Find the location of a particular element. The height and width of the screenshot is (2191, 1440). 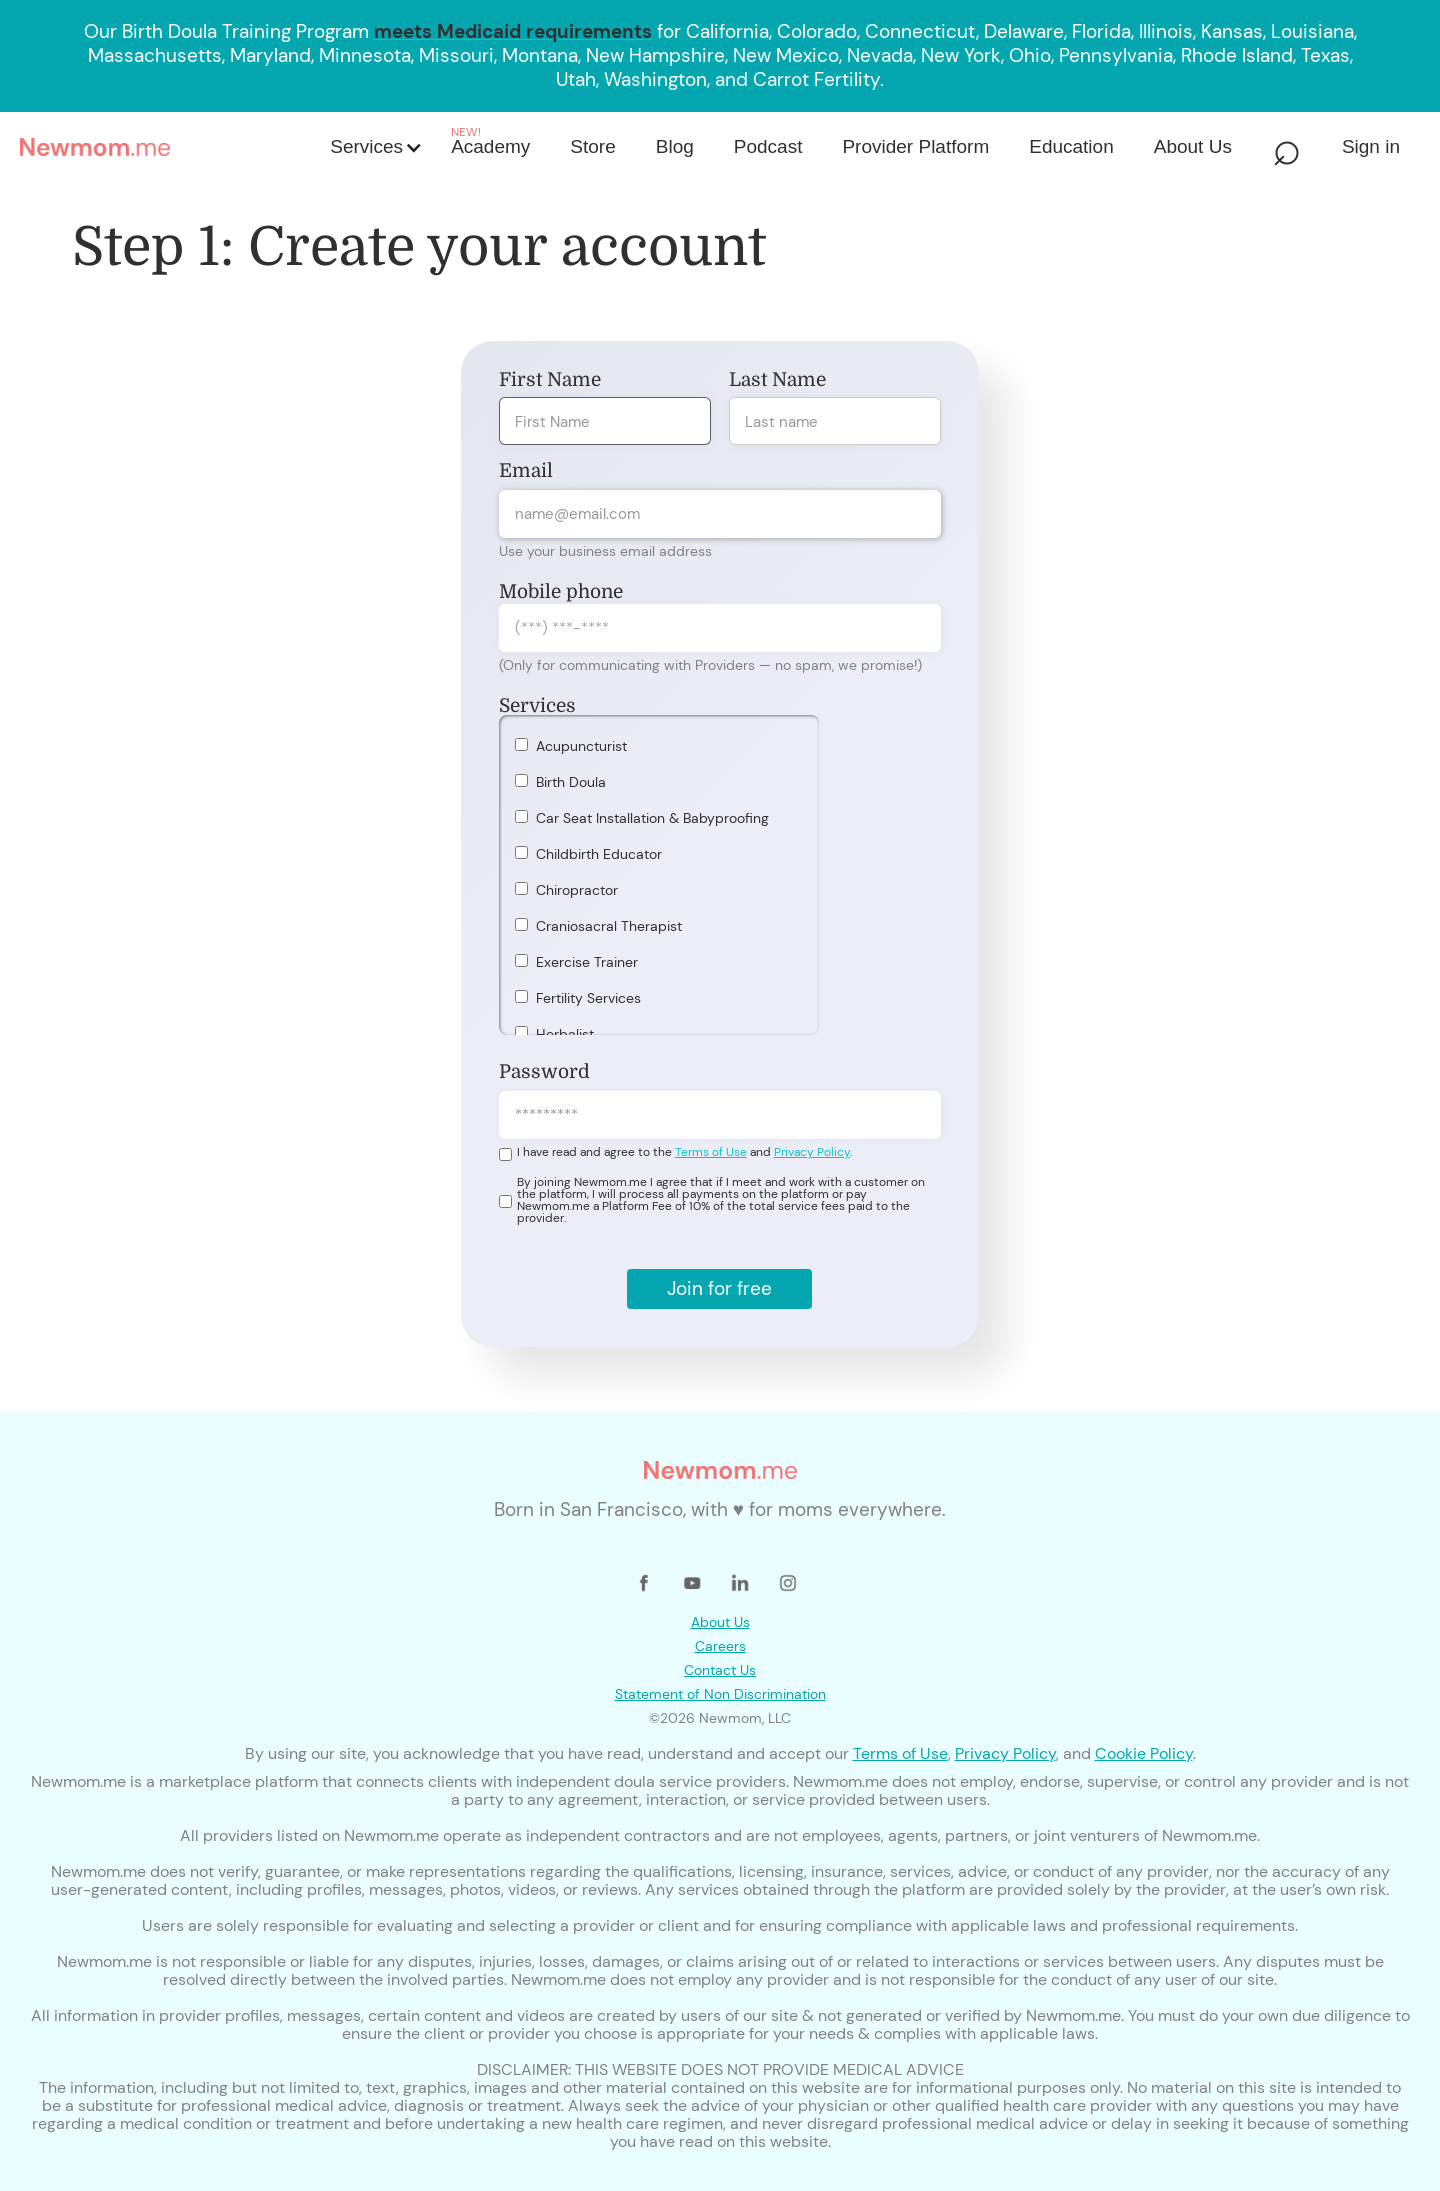

First Name is located at coordinates (550, 380).